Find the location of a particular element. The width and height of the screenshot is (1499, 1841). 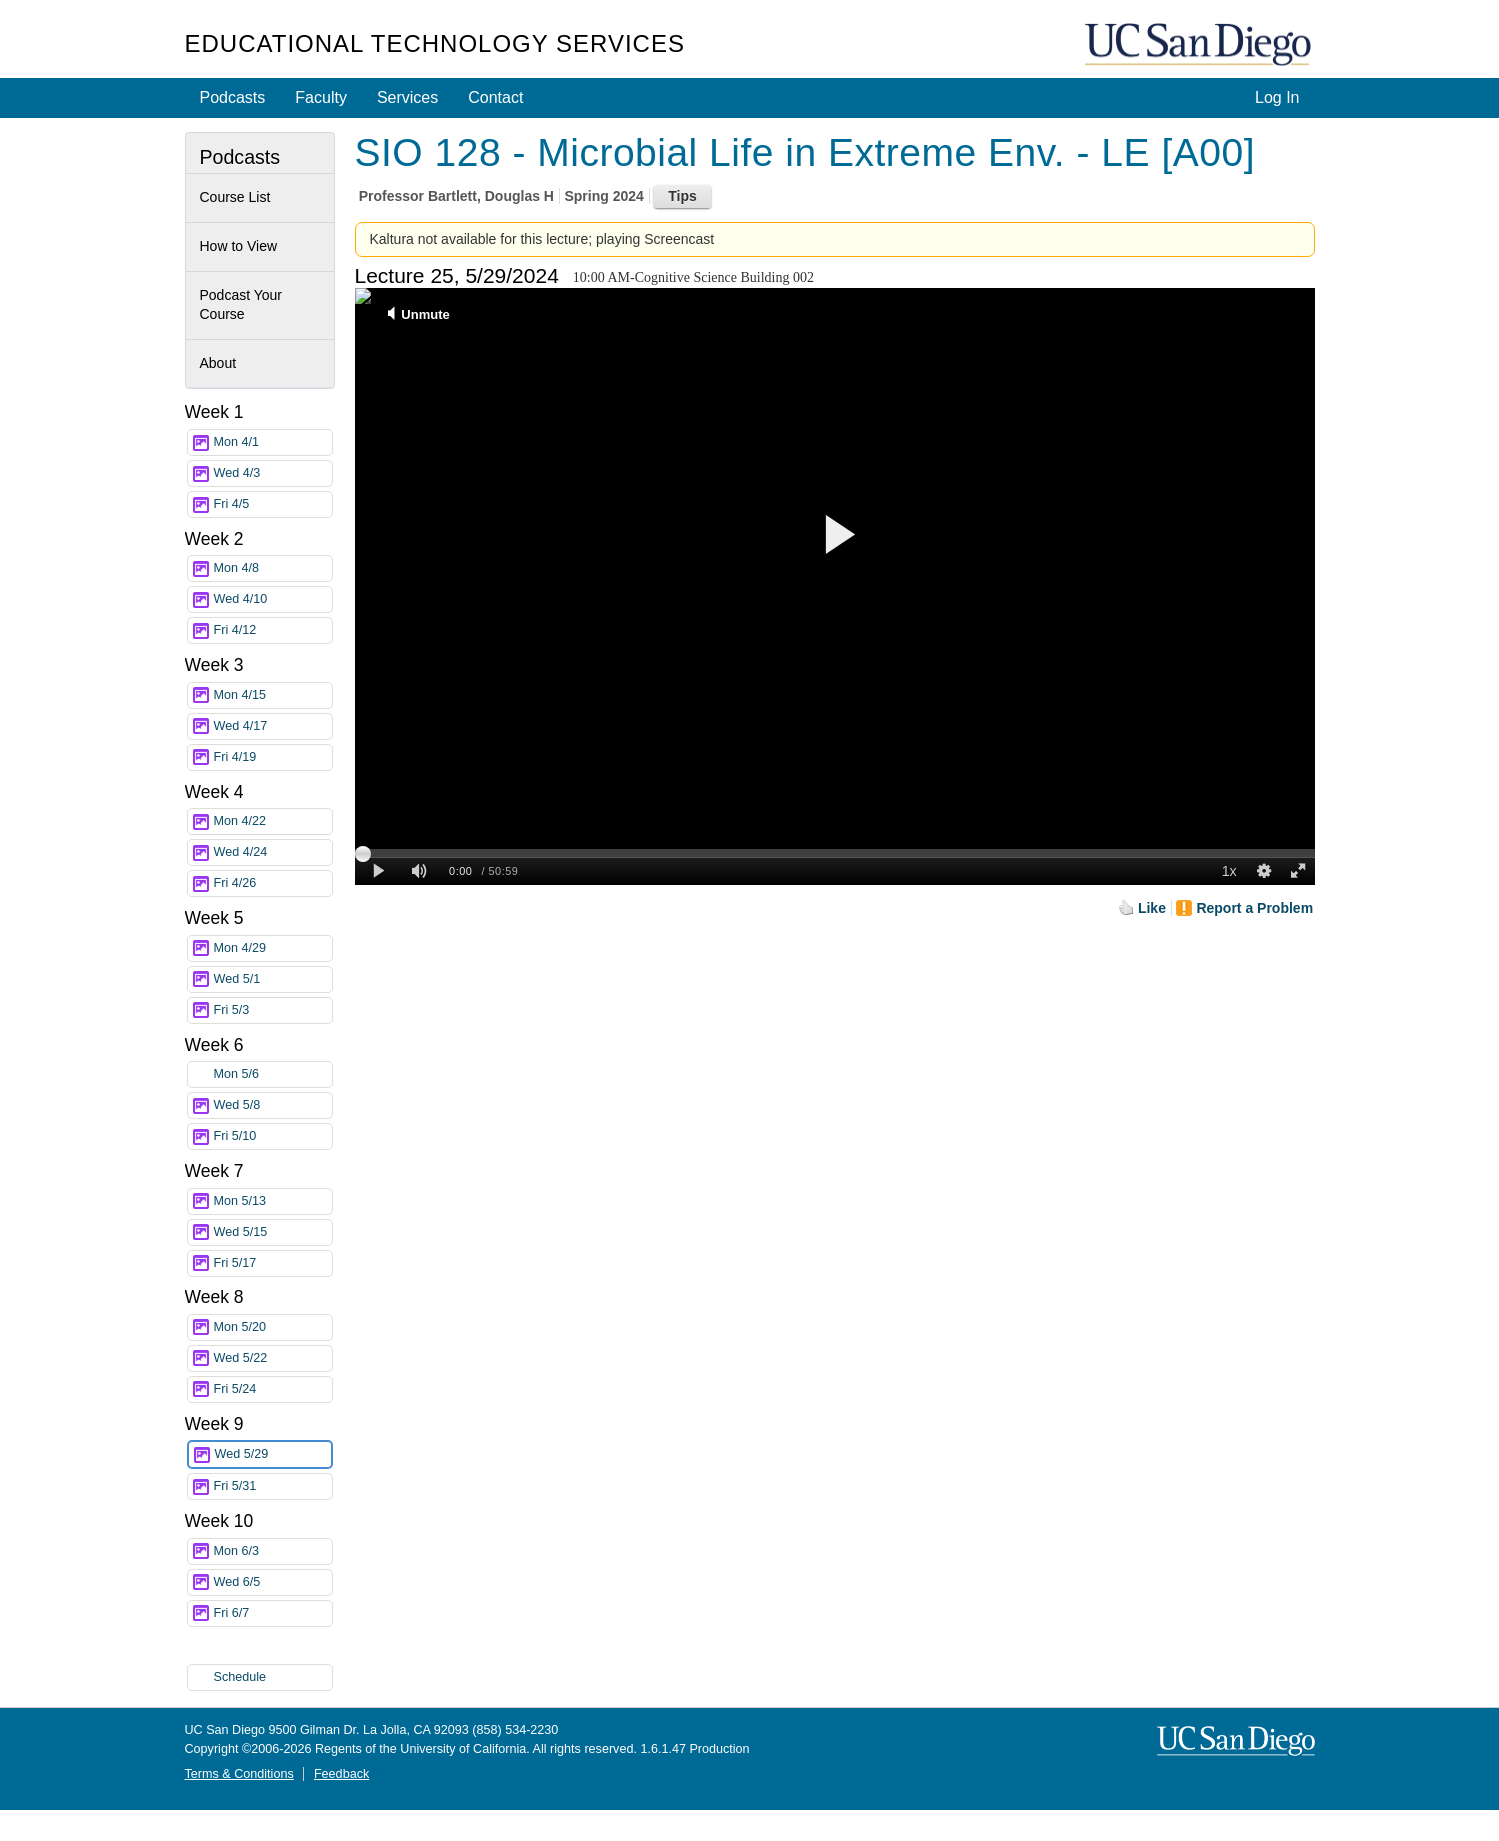

Like is located at coordinates (1152, 908).